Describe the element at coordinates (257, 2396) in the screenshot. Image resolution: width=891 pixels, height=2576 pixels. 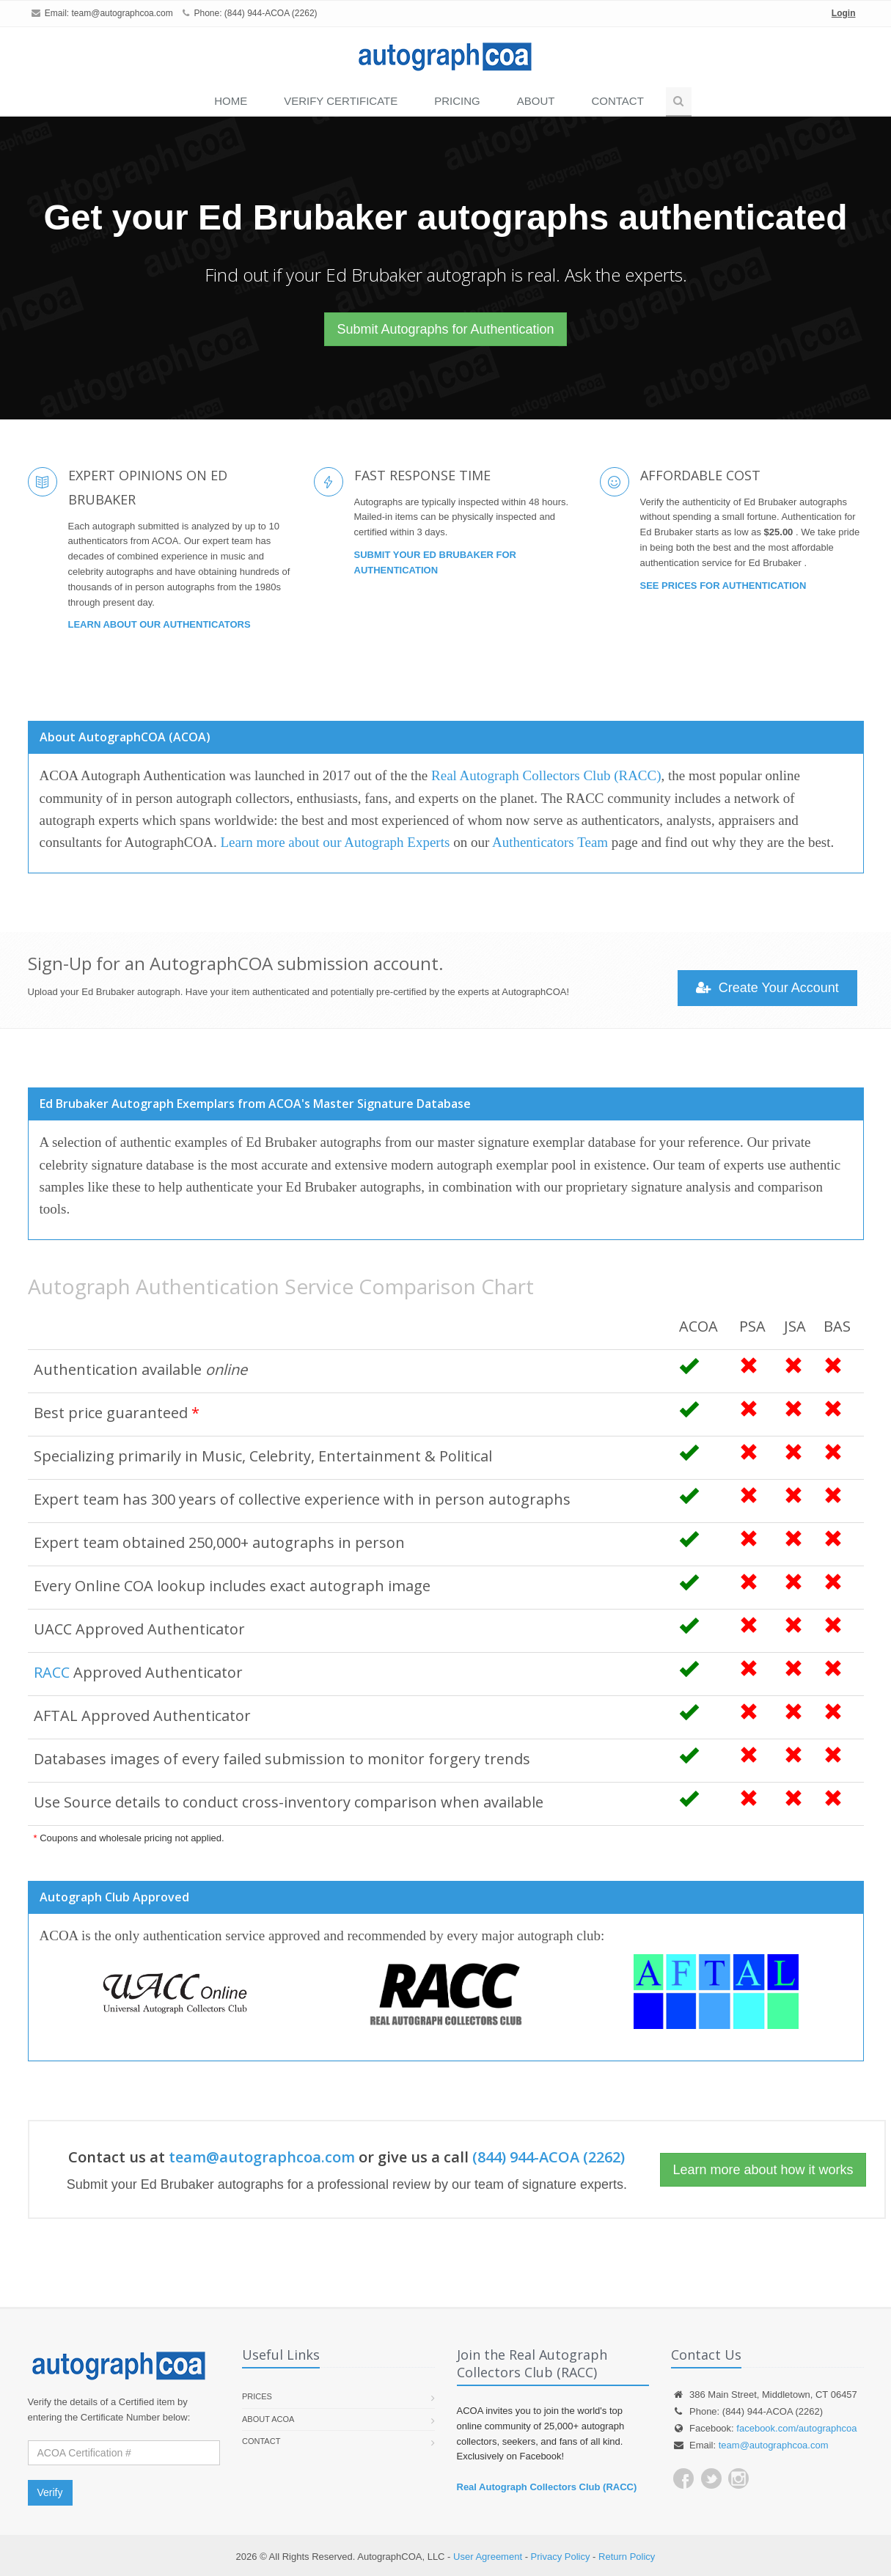
I see `Prices` at that location.